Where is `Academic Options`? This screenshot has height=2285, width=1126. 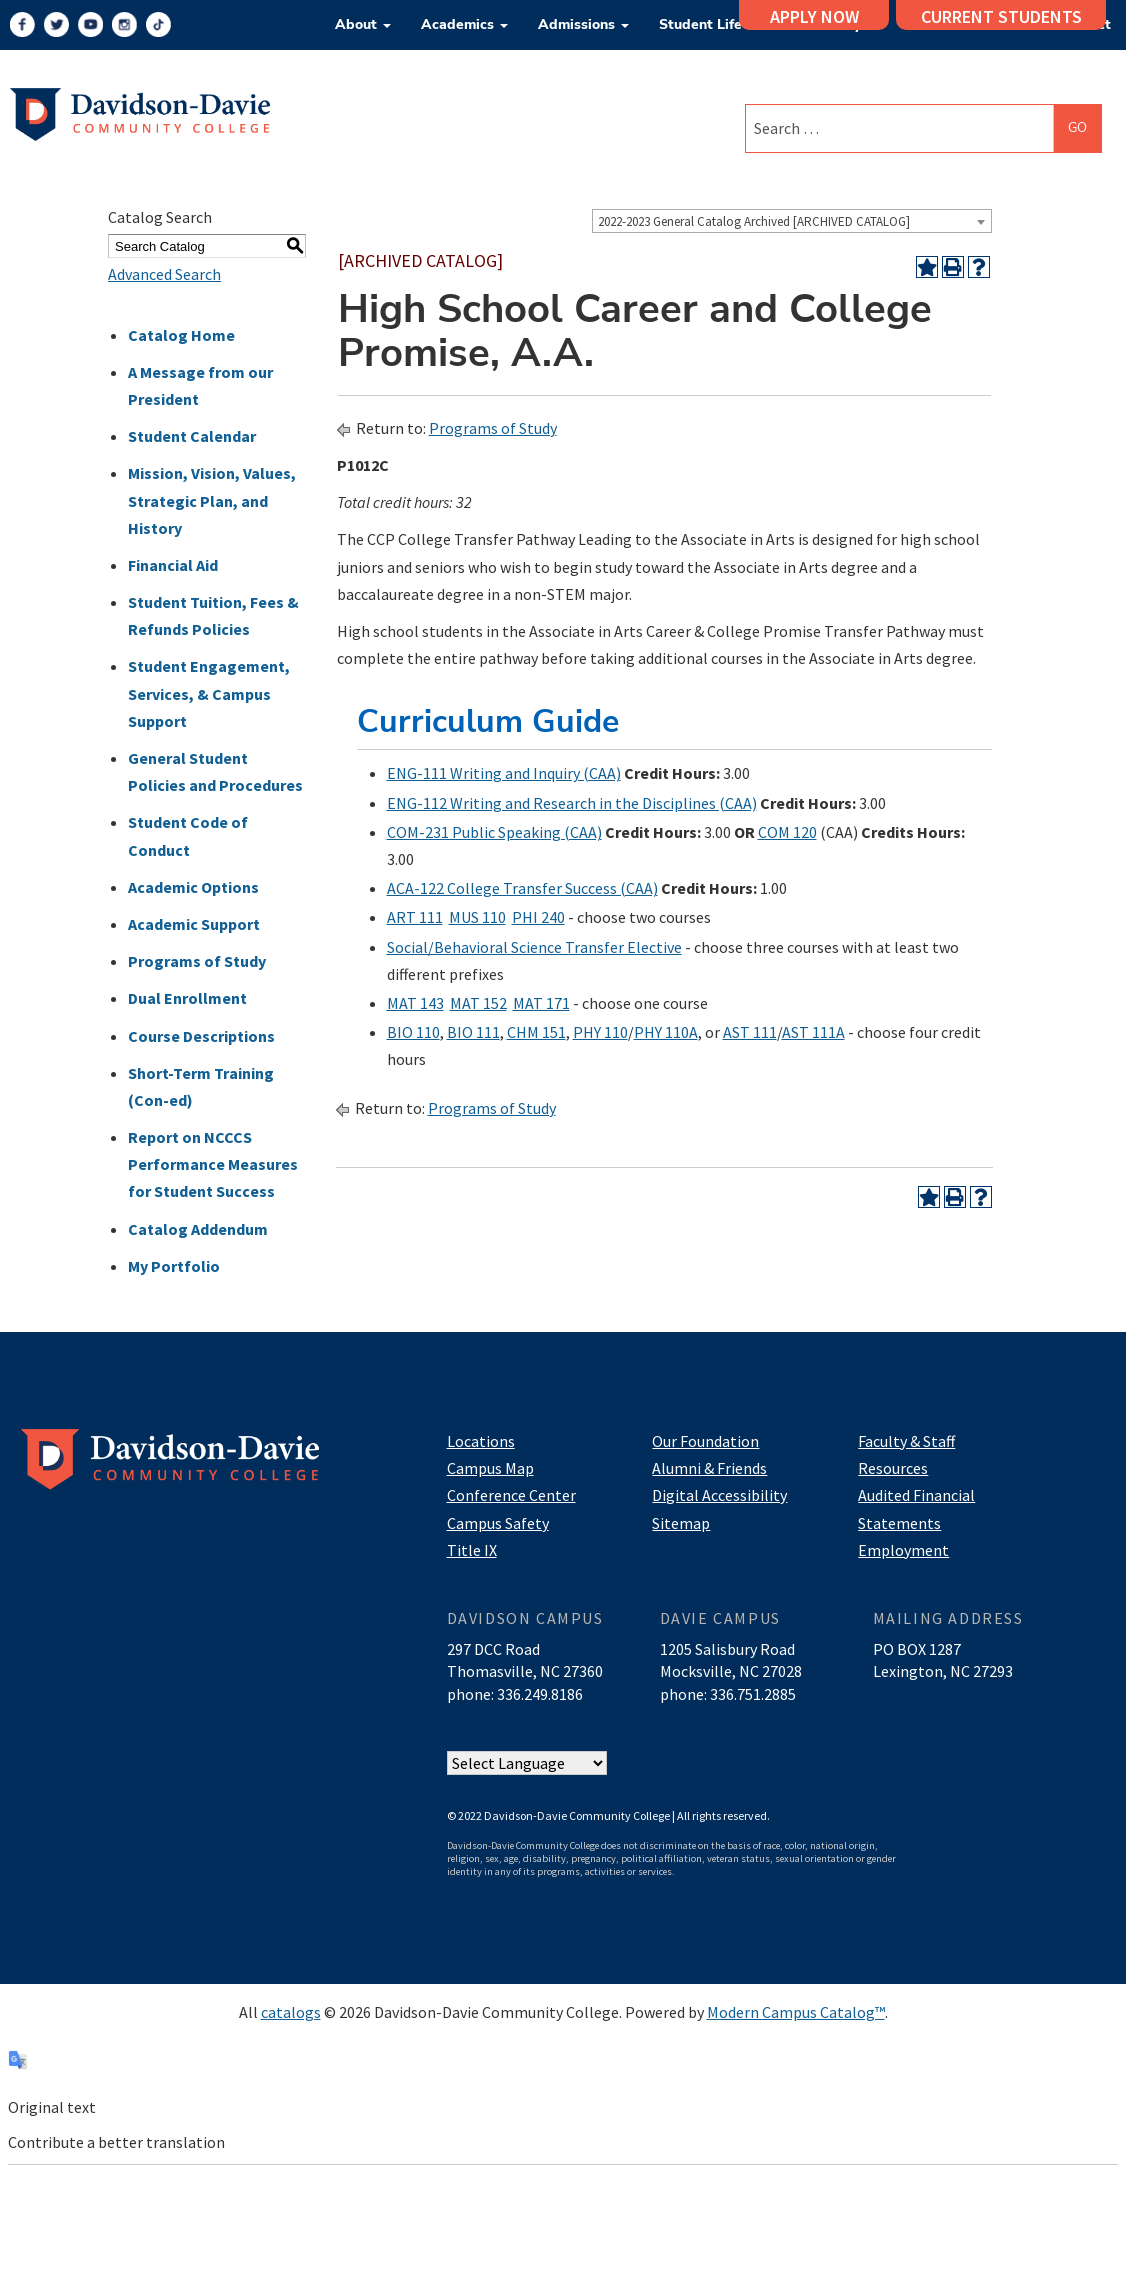
Academic Options is located at coordinates (193, 887).